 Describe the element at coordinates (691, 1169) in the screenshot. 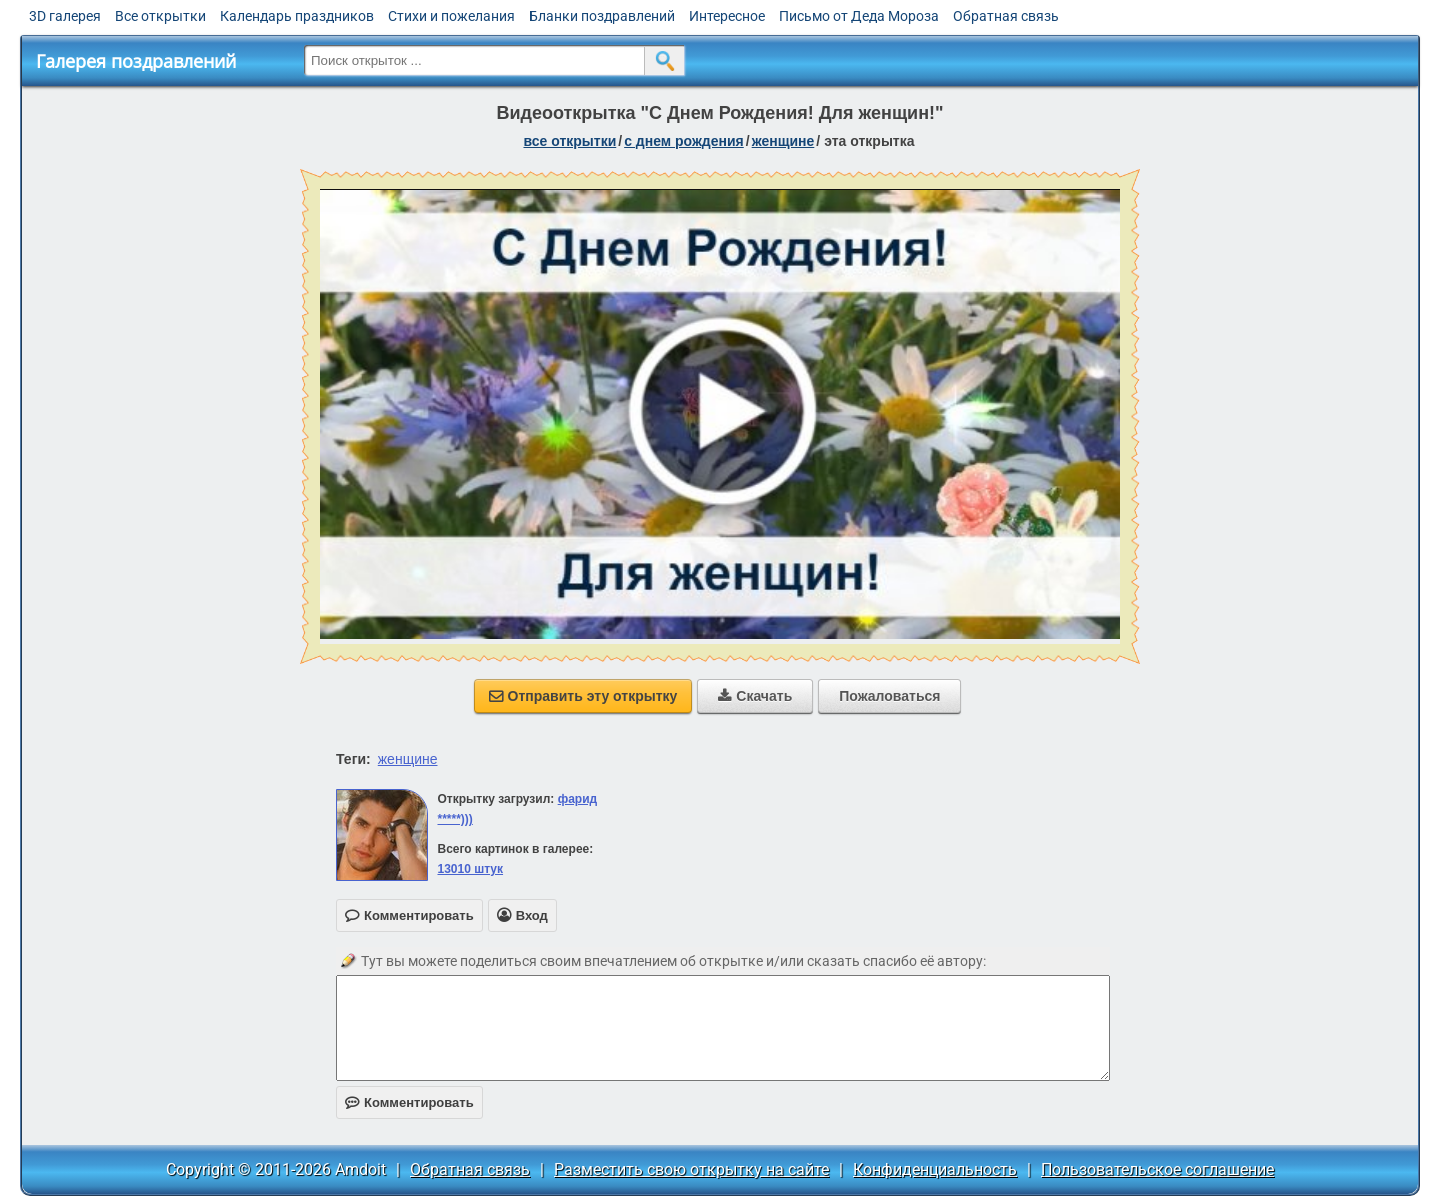

I see `Разместить свою открытку на сайте` at that location.